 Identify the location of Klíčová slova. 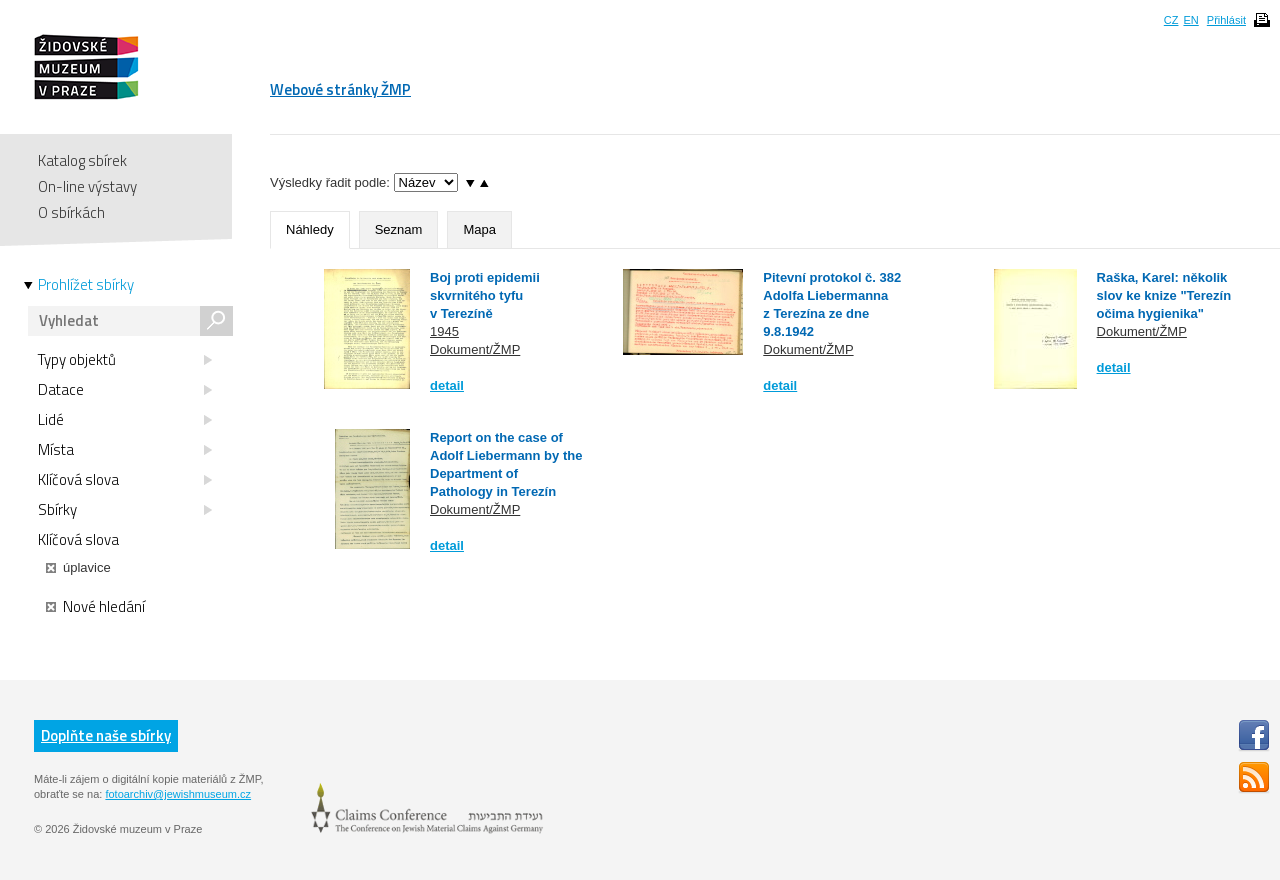
(125, 480).